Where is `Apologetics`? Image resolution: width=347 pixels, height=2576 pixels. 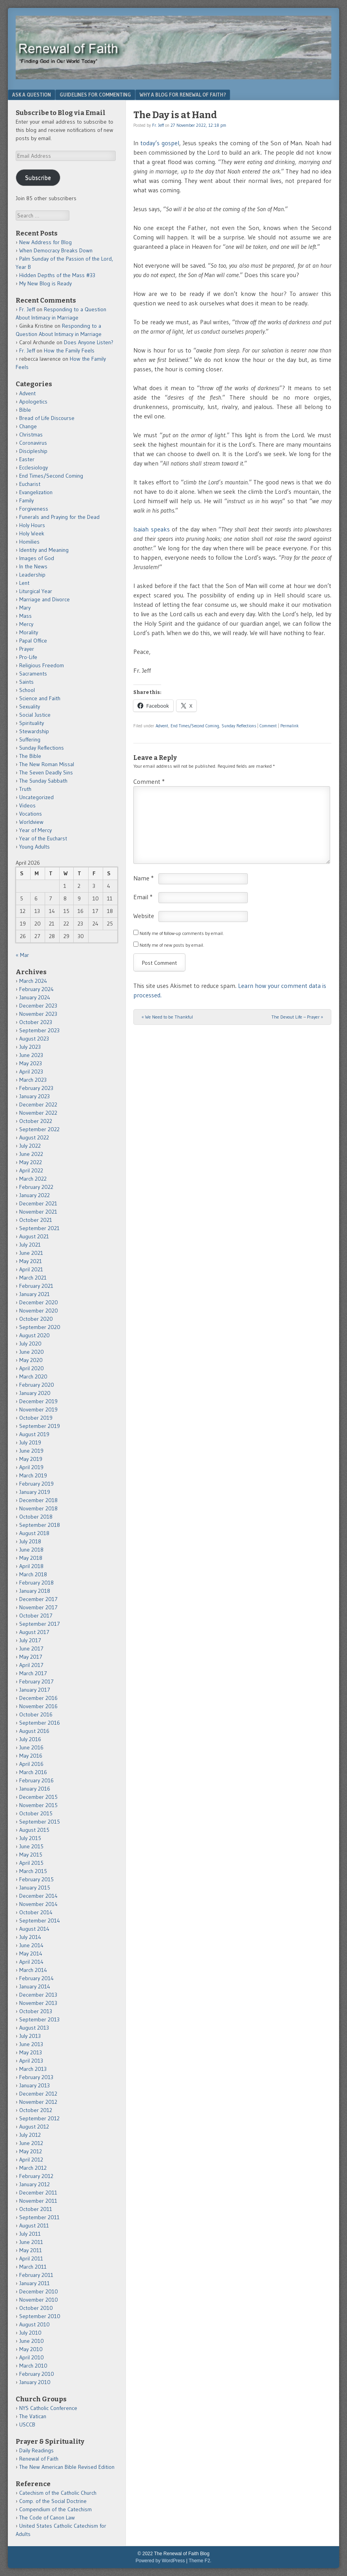
Apologetics is located at coordinates (33, 401).